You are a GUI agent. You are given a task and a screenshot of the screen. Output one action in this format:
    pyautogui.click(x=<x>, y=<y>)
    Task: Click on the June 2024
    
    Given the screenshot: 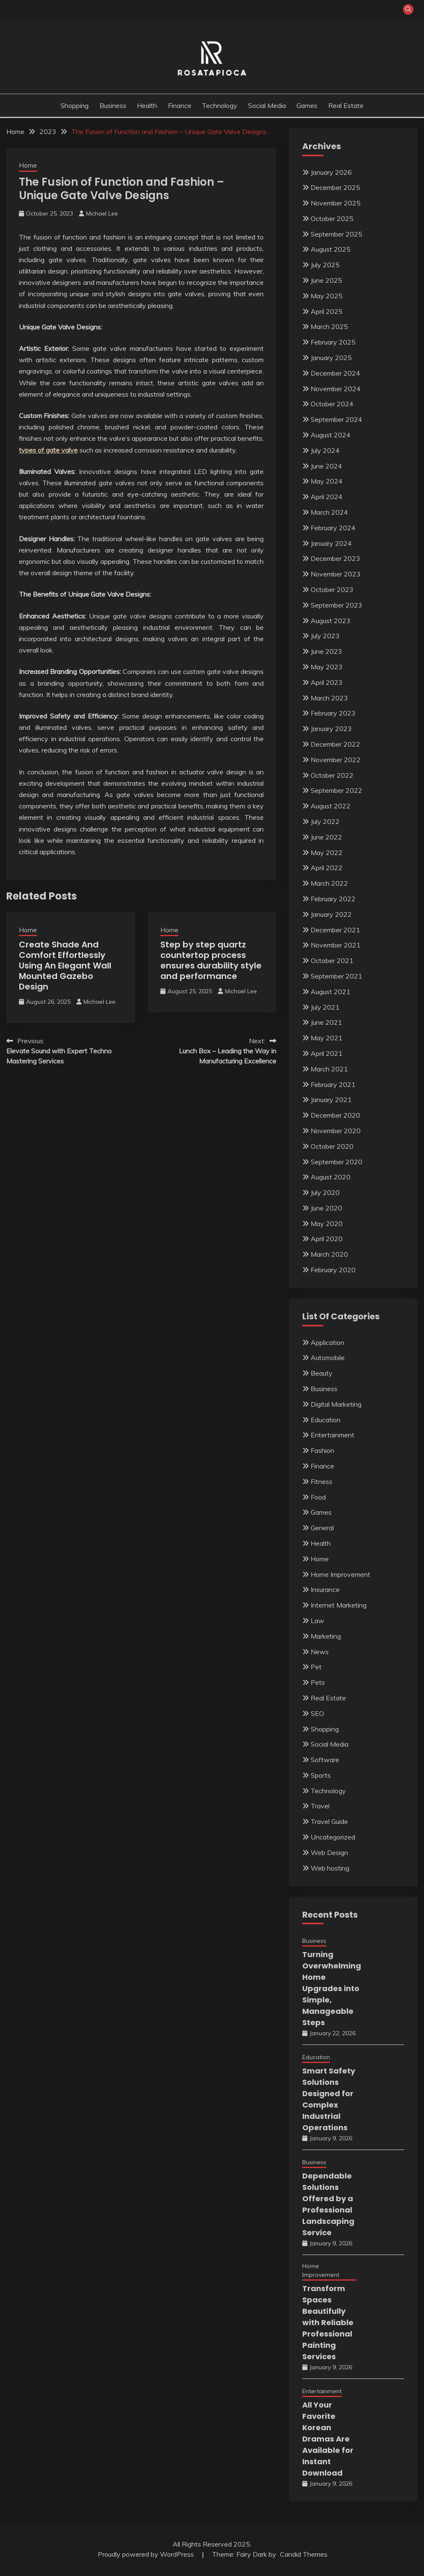 What is the action you would take?
    pyautogui.click(x=326, y=466)
    